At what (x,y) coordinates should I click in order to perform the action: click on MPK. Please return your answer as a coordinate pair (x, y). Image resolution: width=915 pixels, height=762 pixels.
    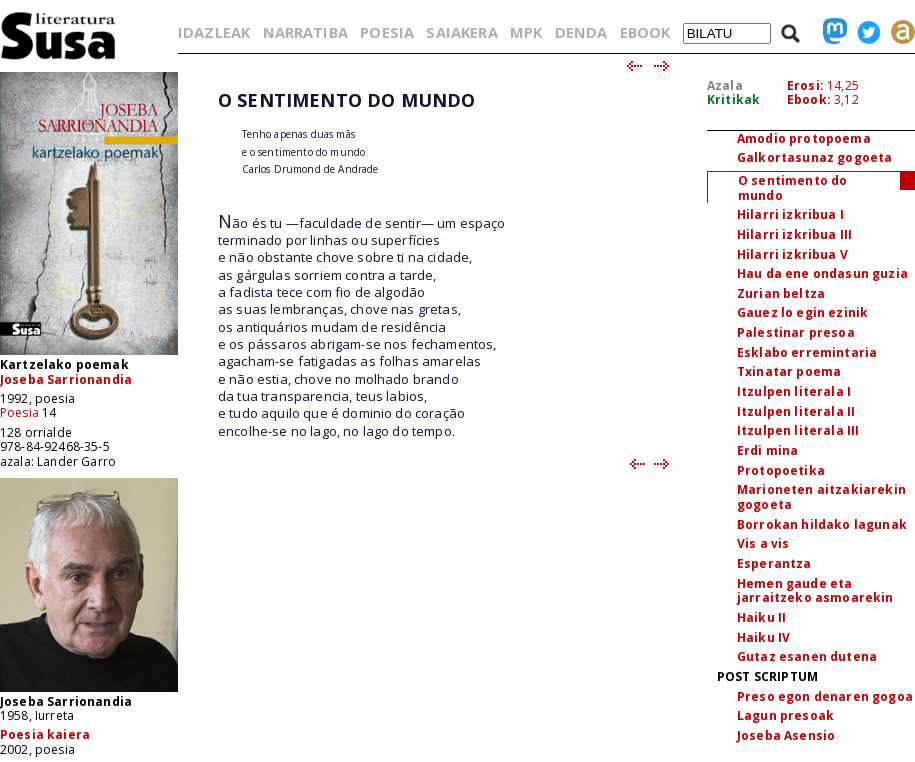
    Looking at the image, I should click on (526, 32).